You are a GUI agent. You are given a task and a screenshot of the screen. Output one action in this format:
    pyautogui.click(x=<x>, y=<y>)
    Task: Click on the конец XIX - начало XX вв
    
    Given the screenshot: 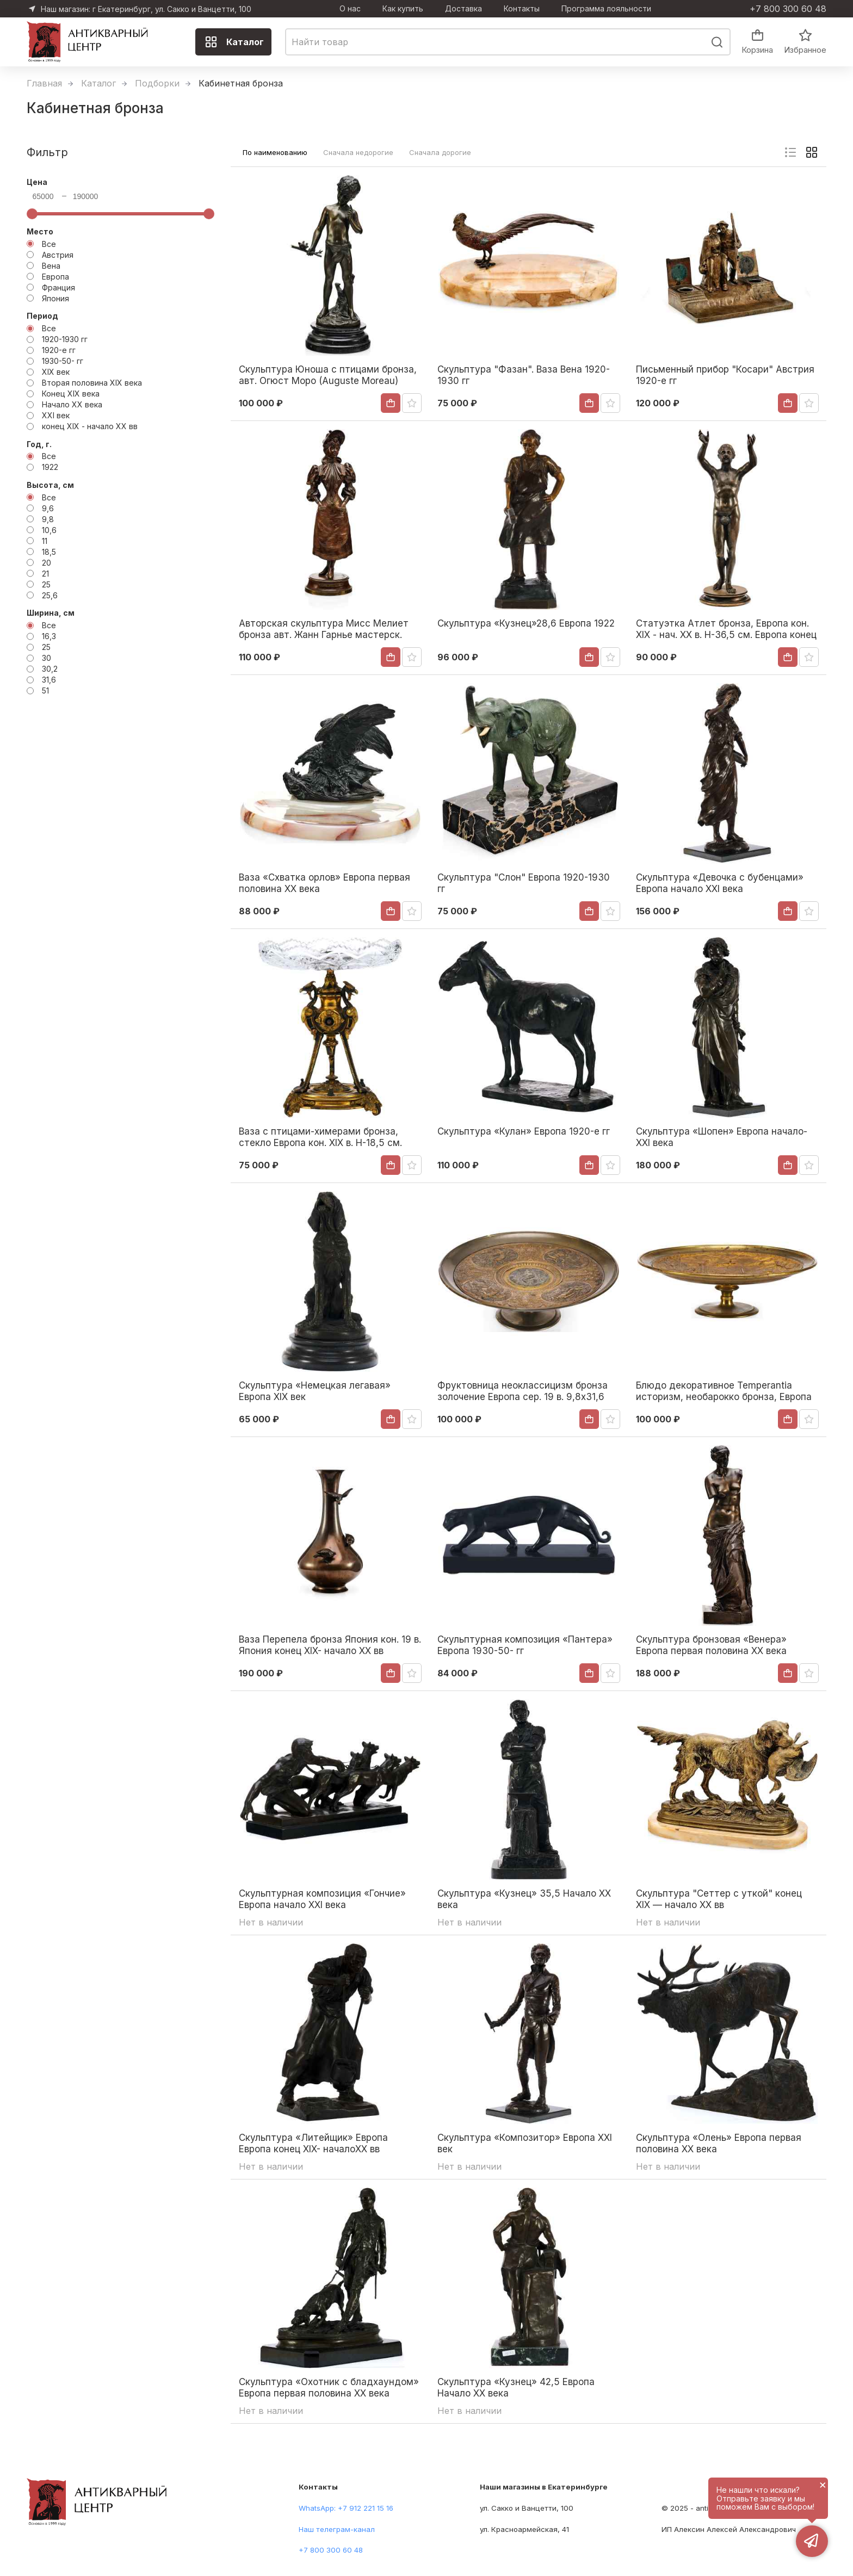 What is the action you would take?
    pyautogui.click(x=90, y=426)
    